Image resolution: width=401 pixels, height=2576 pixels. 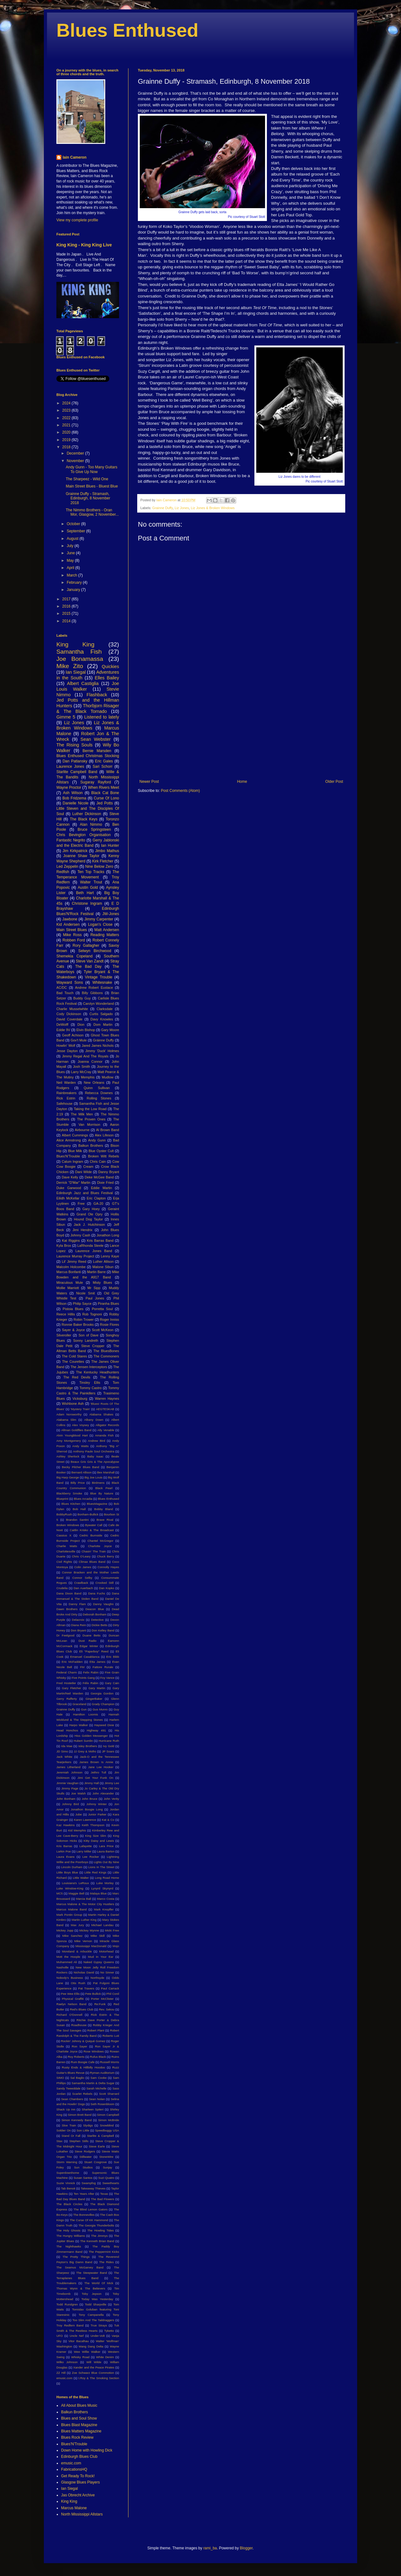 I want to click on Mickey Wynne, so click(x=89, y=1930).